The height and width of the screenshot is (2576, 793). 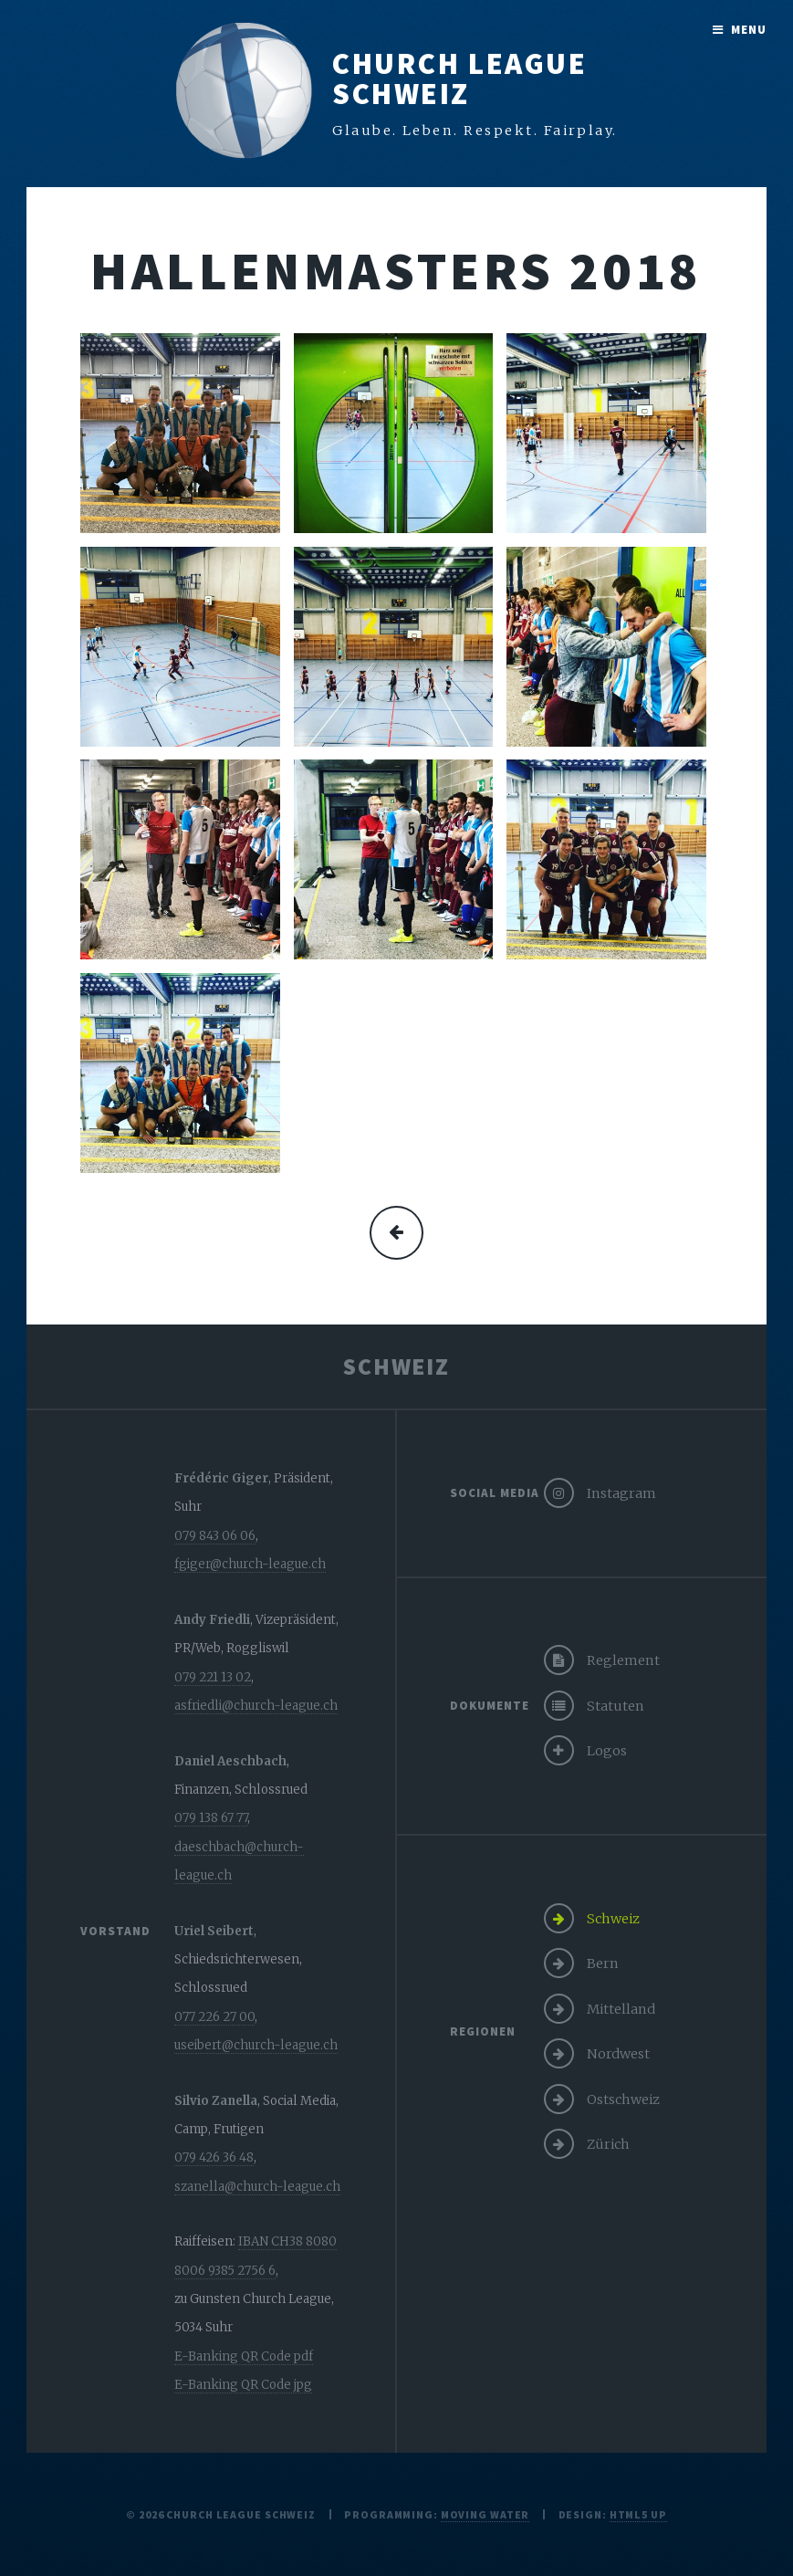 I want to click on Schweiz, so click(x=613, y=1919).